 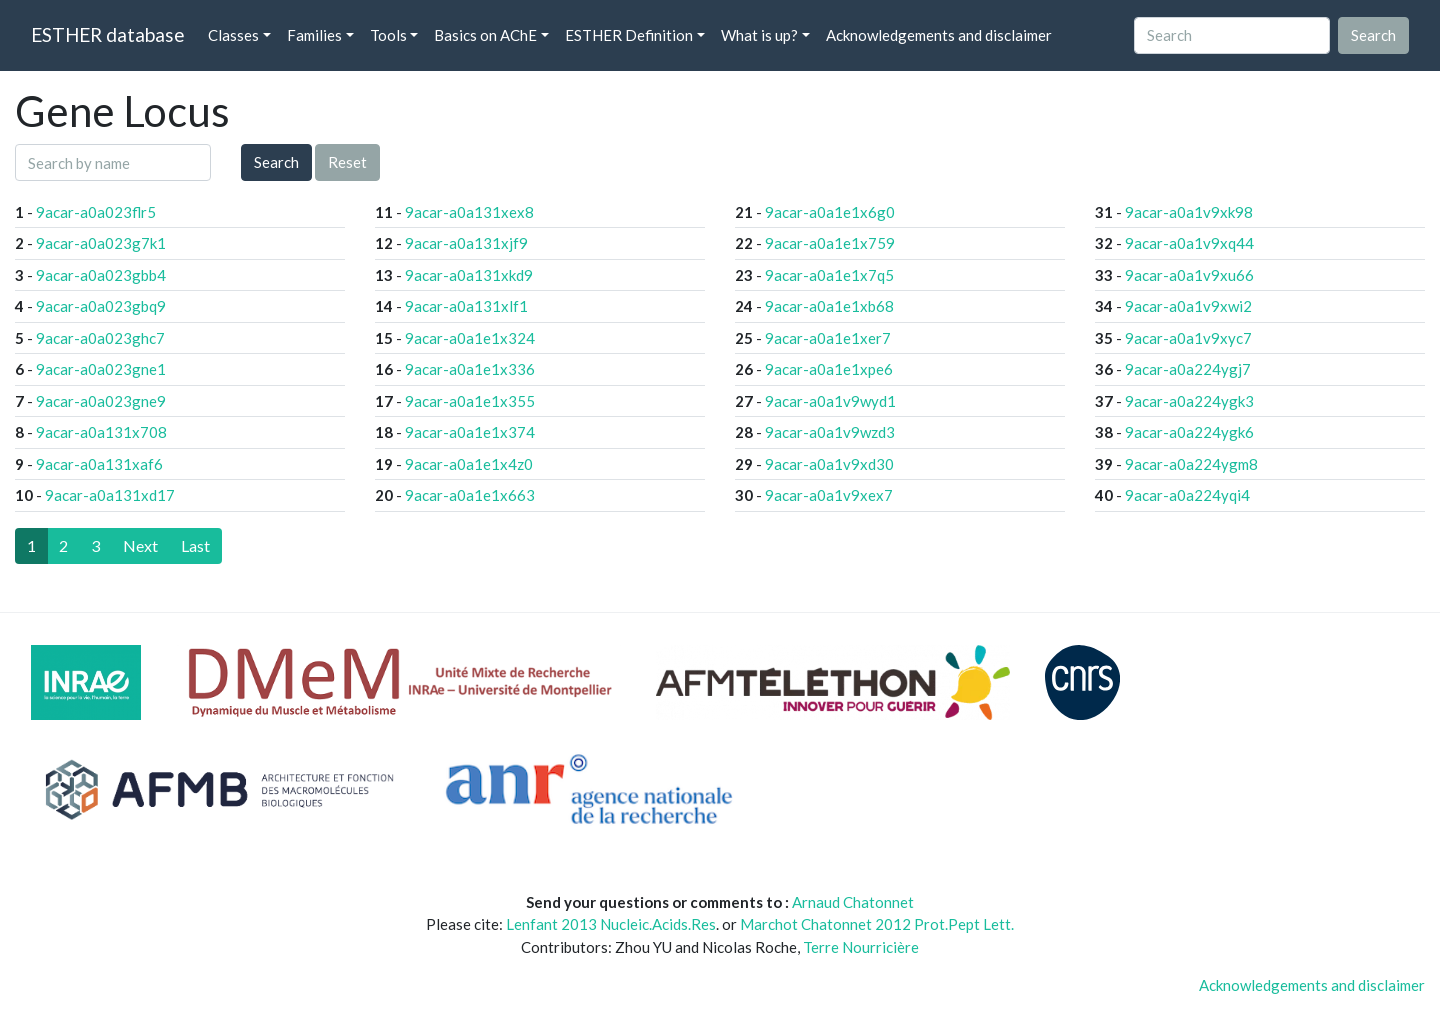 What do you see at coordinates (829, 306) in the screenshot?
I see `9acar-a0a1e1xb68` at bounding box center [829, 306].